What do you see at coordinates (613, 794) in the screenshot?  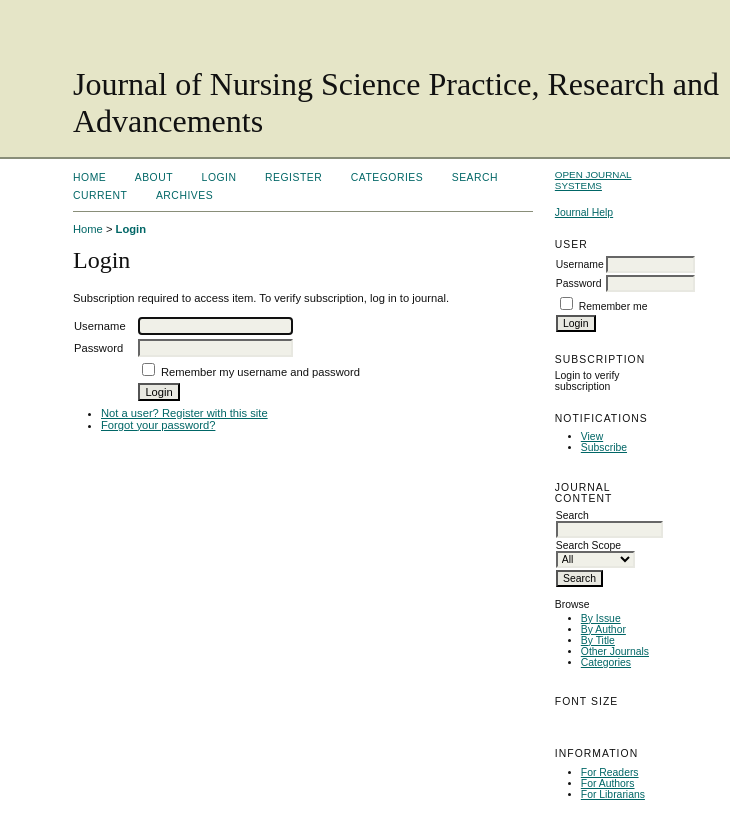 I see `For Librarians` at bounding box center [613, 794].